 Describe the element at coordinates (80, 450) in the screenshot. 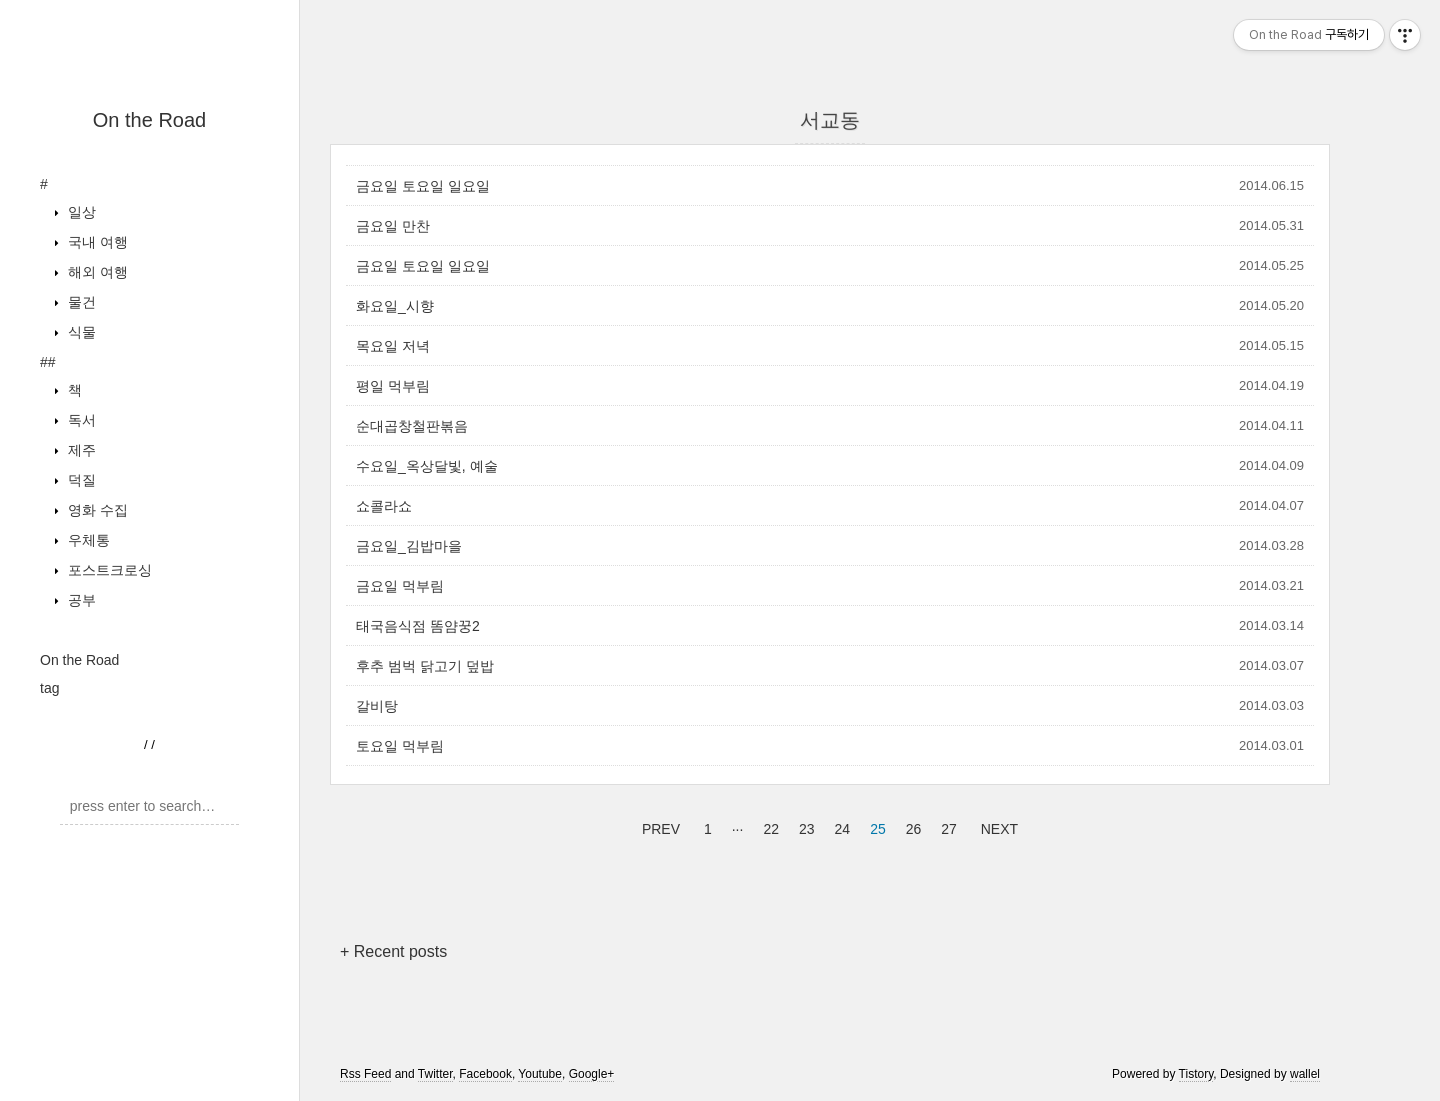

I see `제주` at that location.